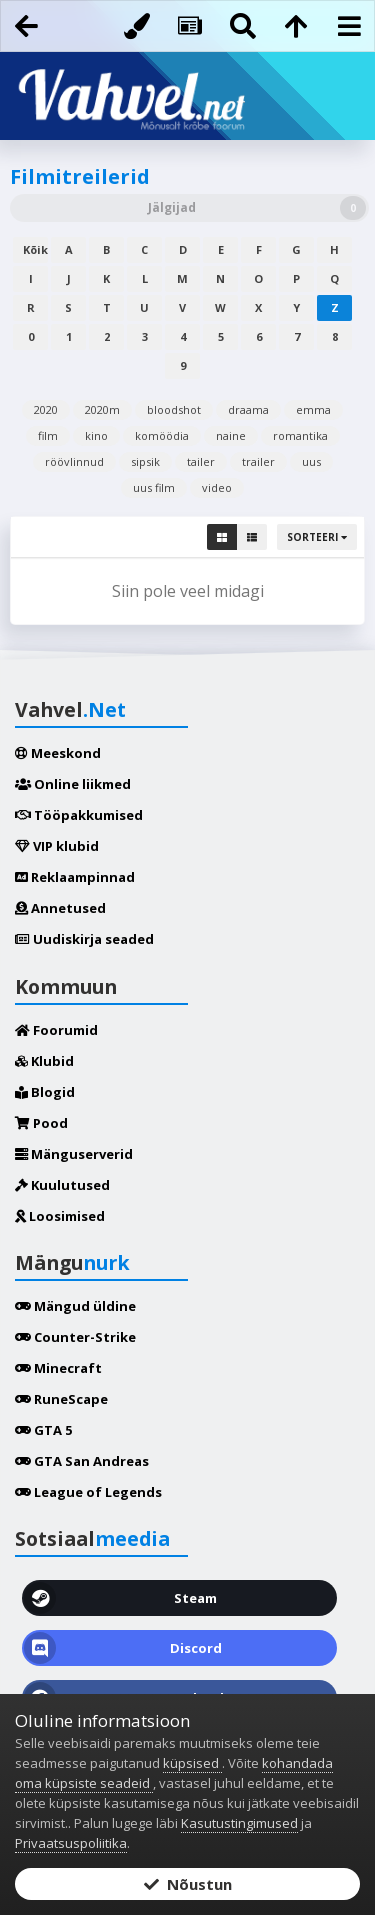  What do you see at coordinates (258, 461) in the screenshot?
I see `trailer` at bounding box center [258, 461].